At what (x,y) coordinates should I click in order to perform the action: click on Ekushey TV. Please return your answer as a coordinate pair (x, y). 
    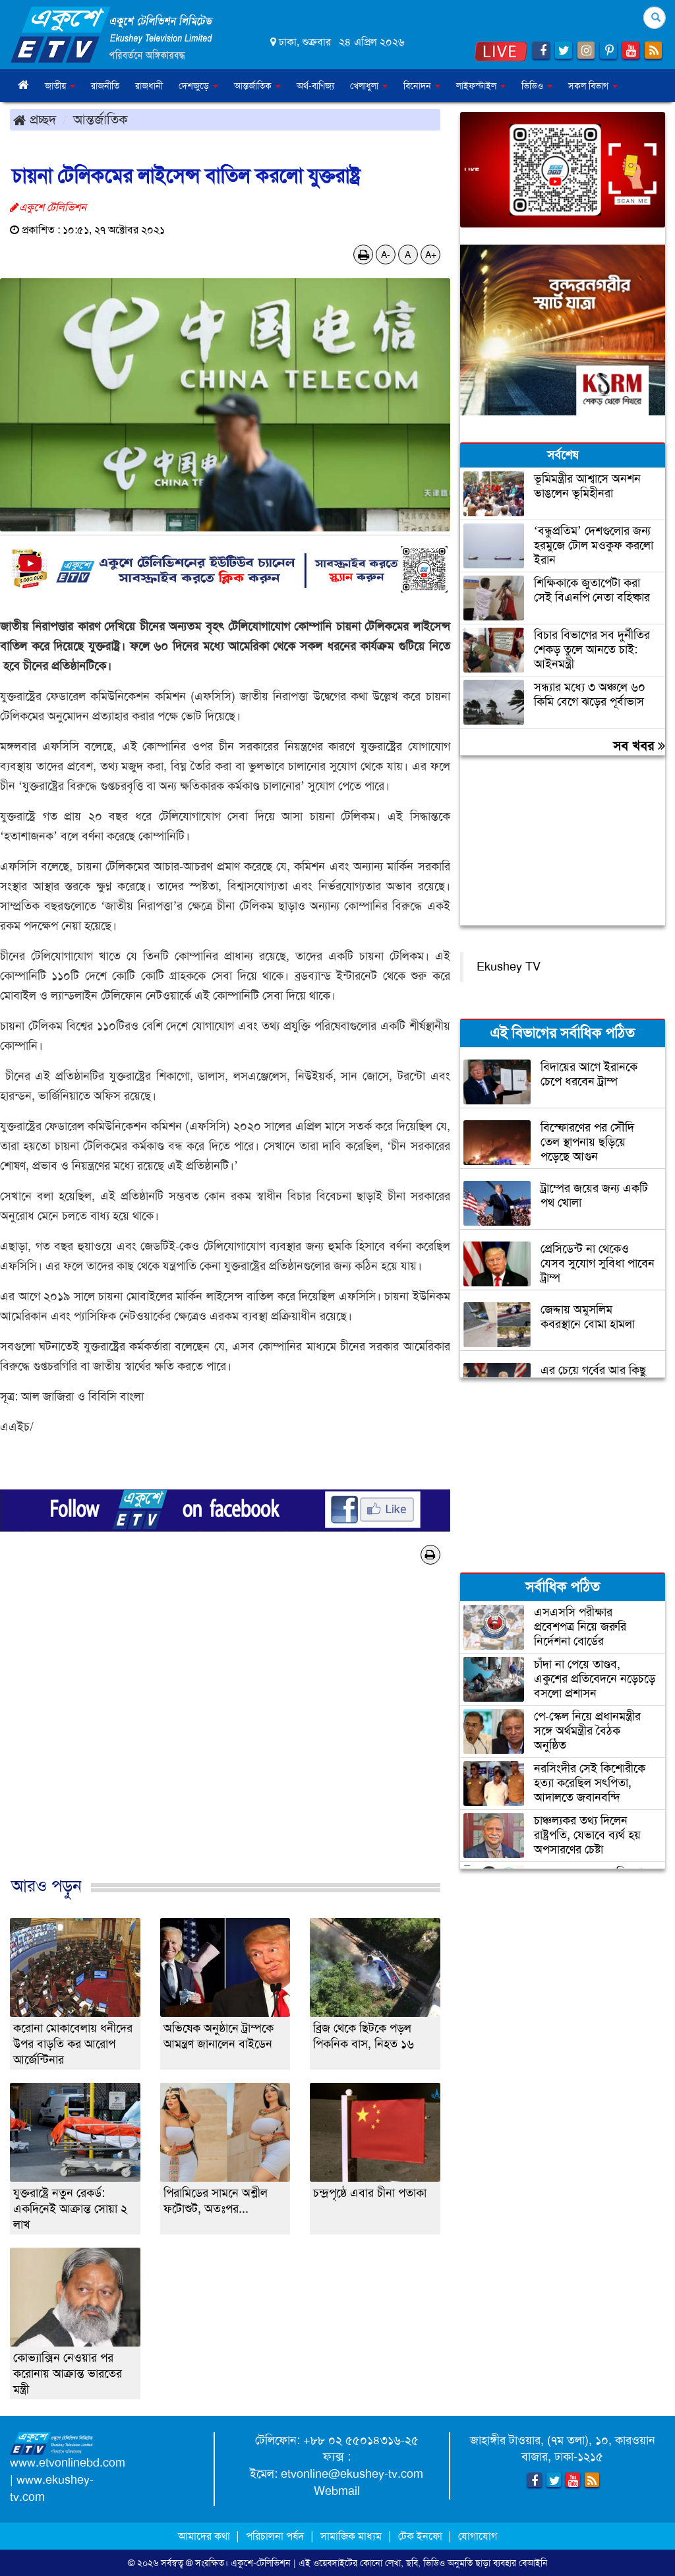
    Looking at the image, I should click on (509, 966).